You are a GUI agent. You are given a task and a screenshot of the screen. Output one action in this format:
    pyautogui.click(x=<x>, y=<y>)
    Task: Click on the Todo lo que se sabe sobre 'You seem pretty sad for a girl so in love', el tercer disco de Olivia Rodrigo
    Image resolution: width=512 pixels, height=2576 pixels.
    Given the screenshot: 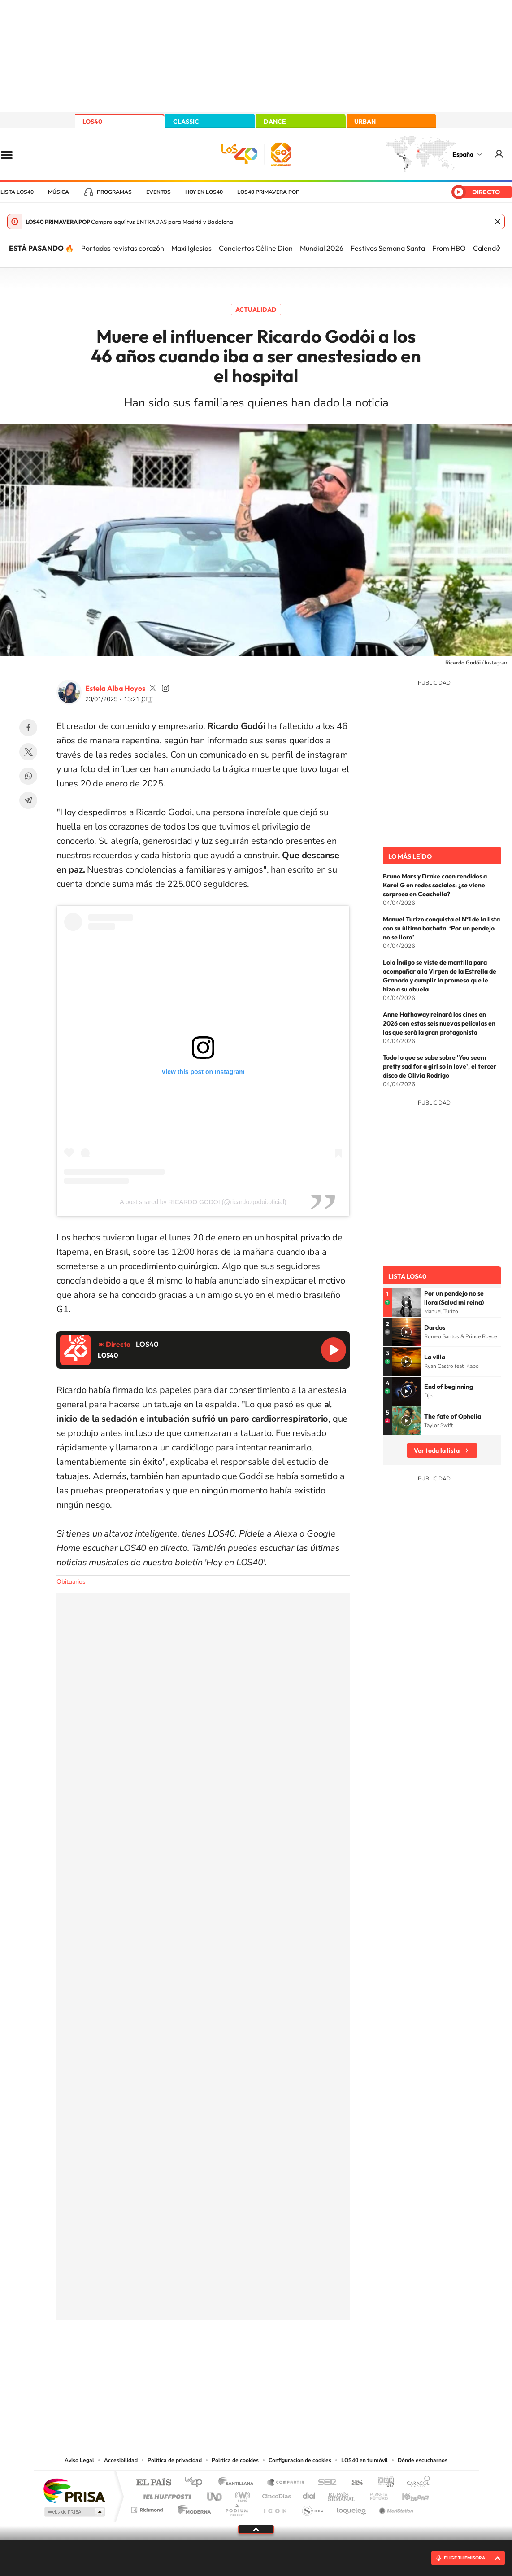 What is the action you would take?
    pyautogui.click(x=439, y=1066)
    